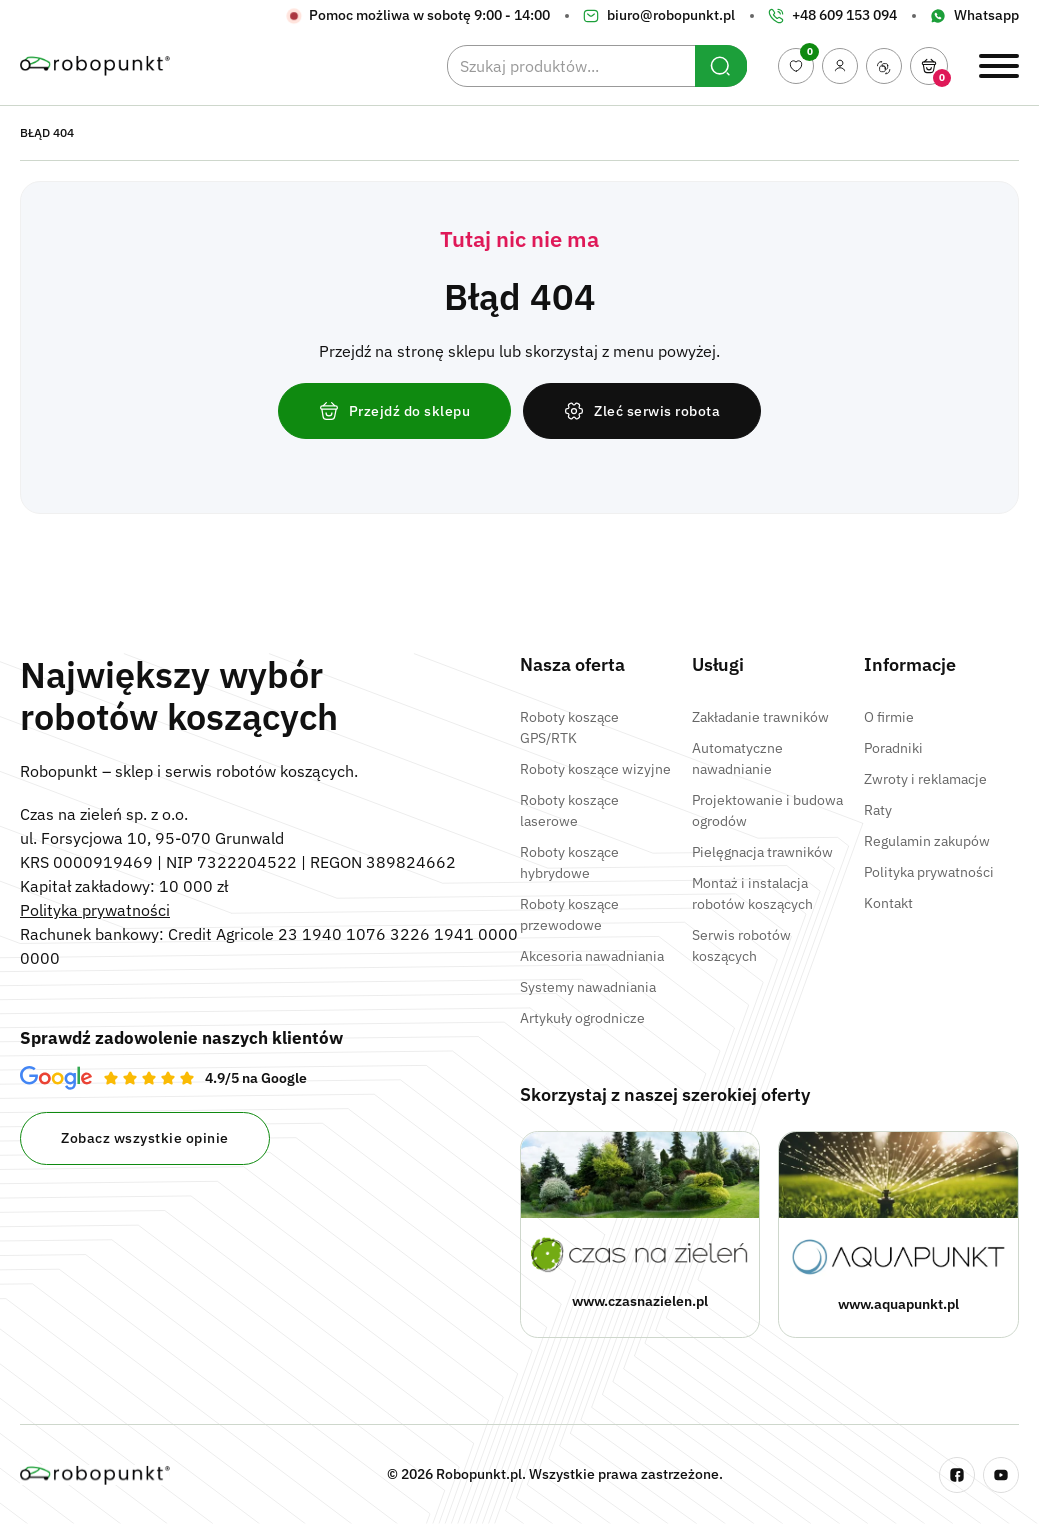  Describe the element at coordinates (95, 910) in the screenshot. I see `Polityka prywatności` at that location.